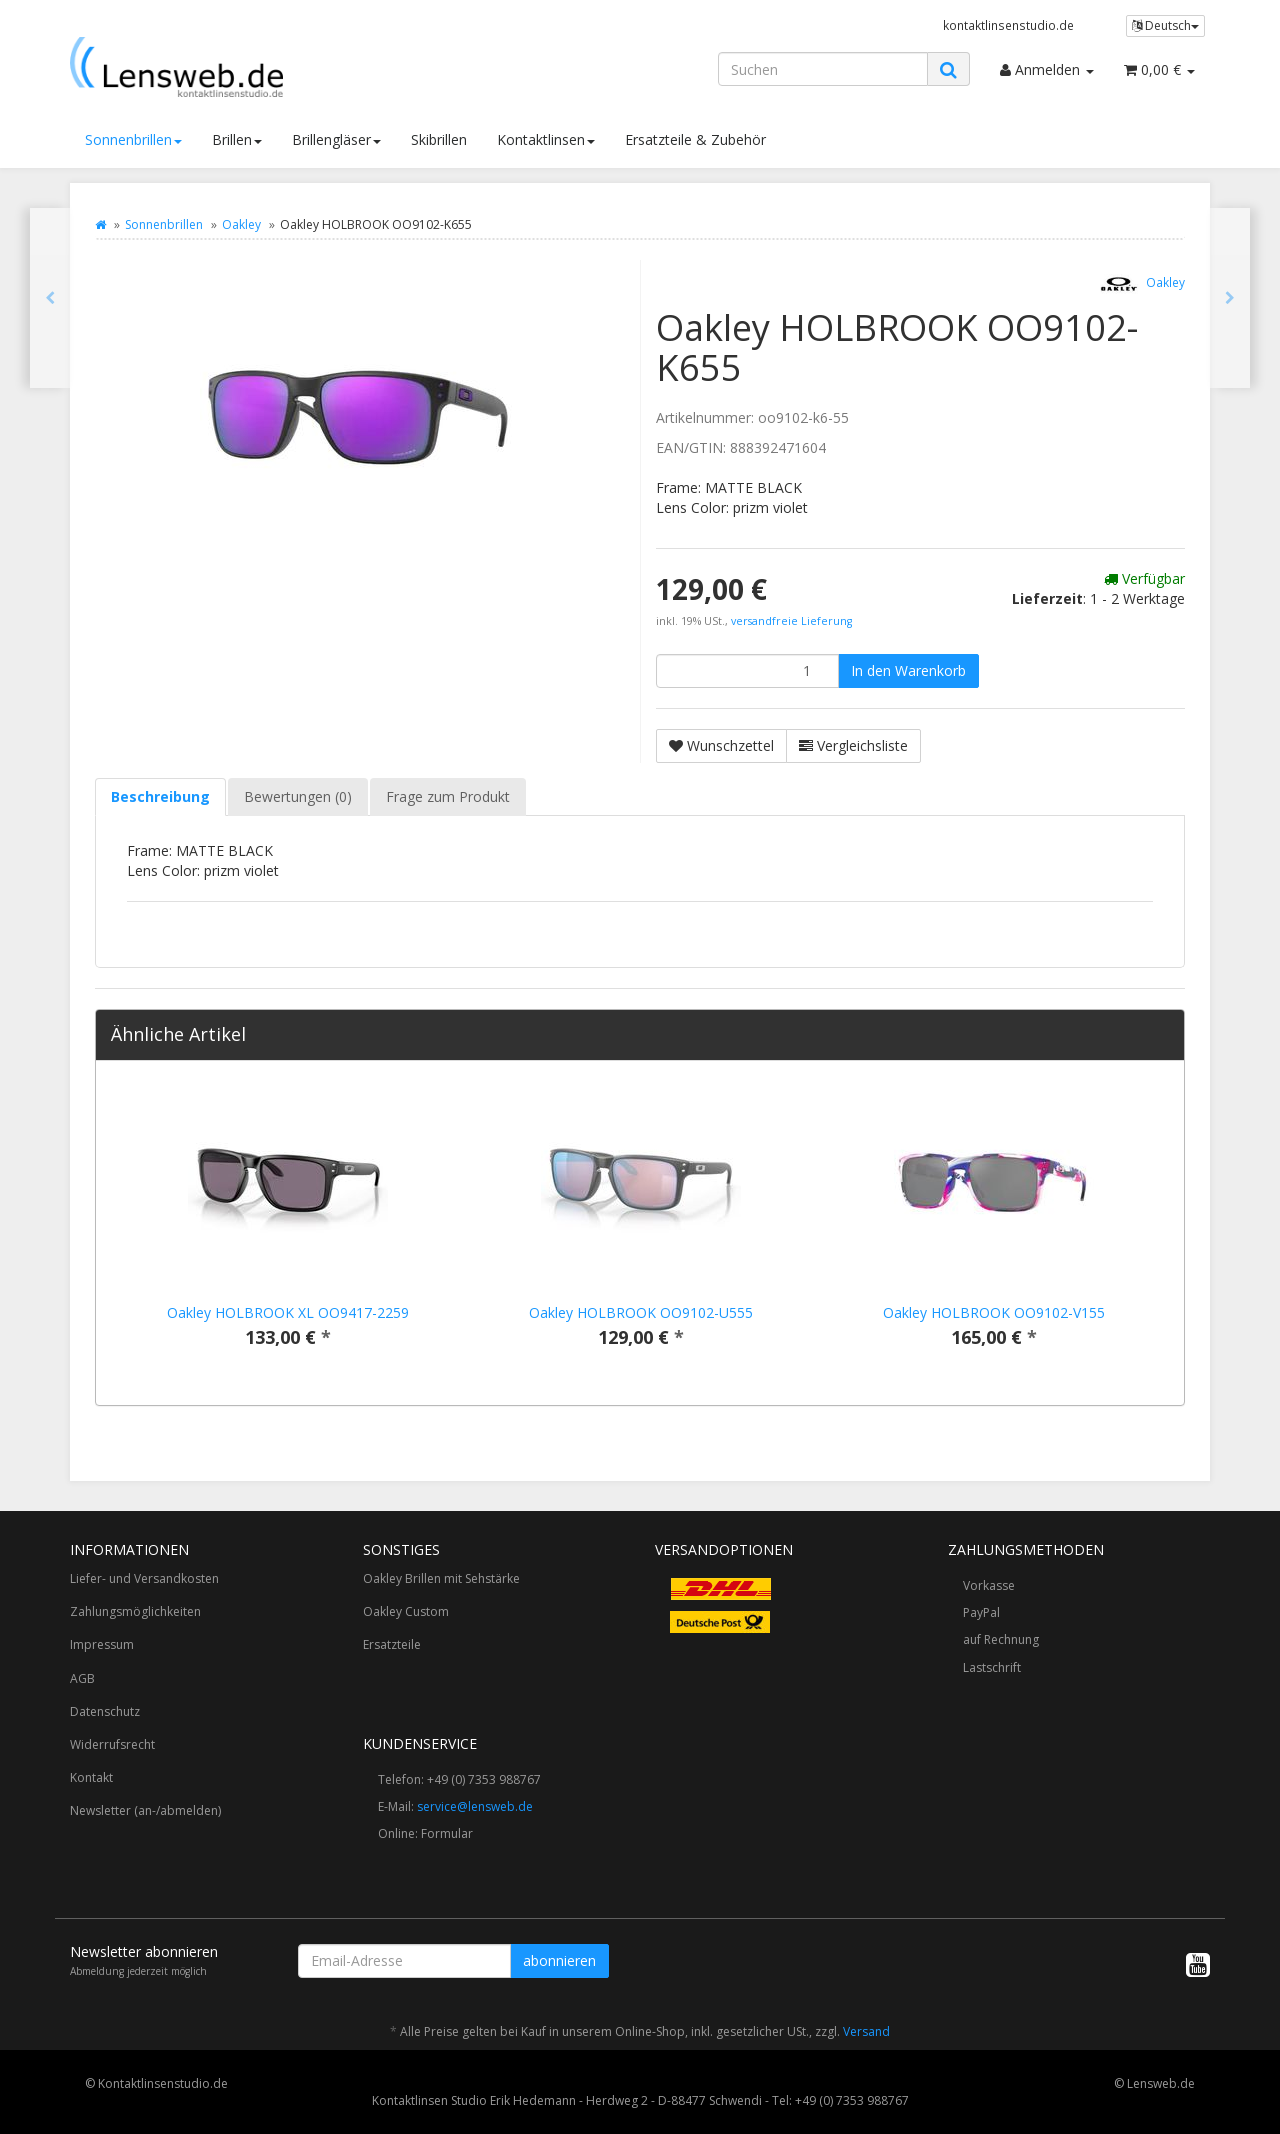 This screenshot has height=2134, width=1280. I want to click on Formular, so click(447, 1833).